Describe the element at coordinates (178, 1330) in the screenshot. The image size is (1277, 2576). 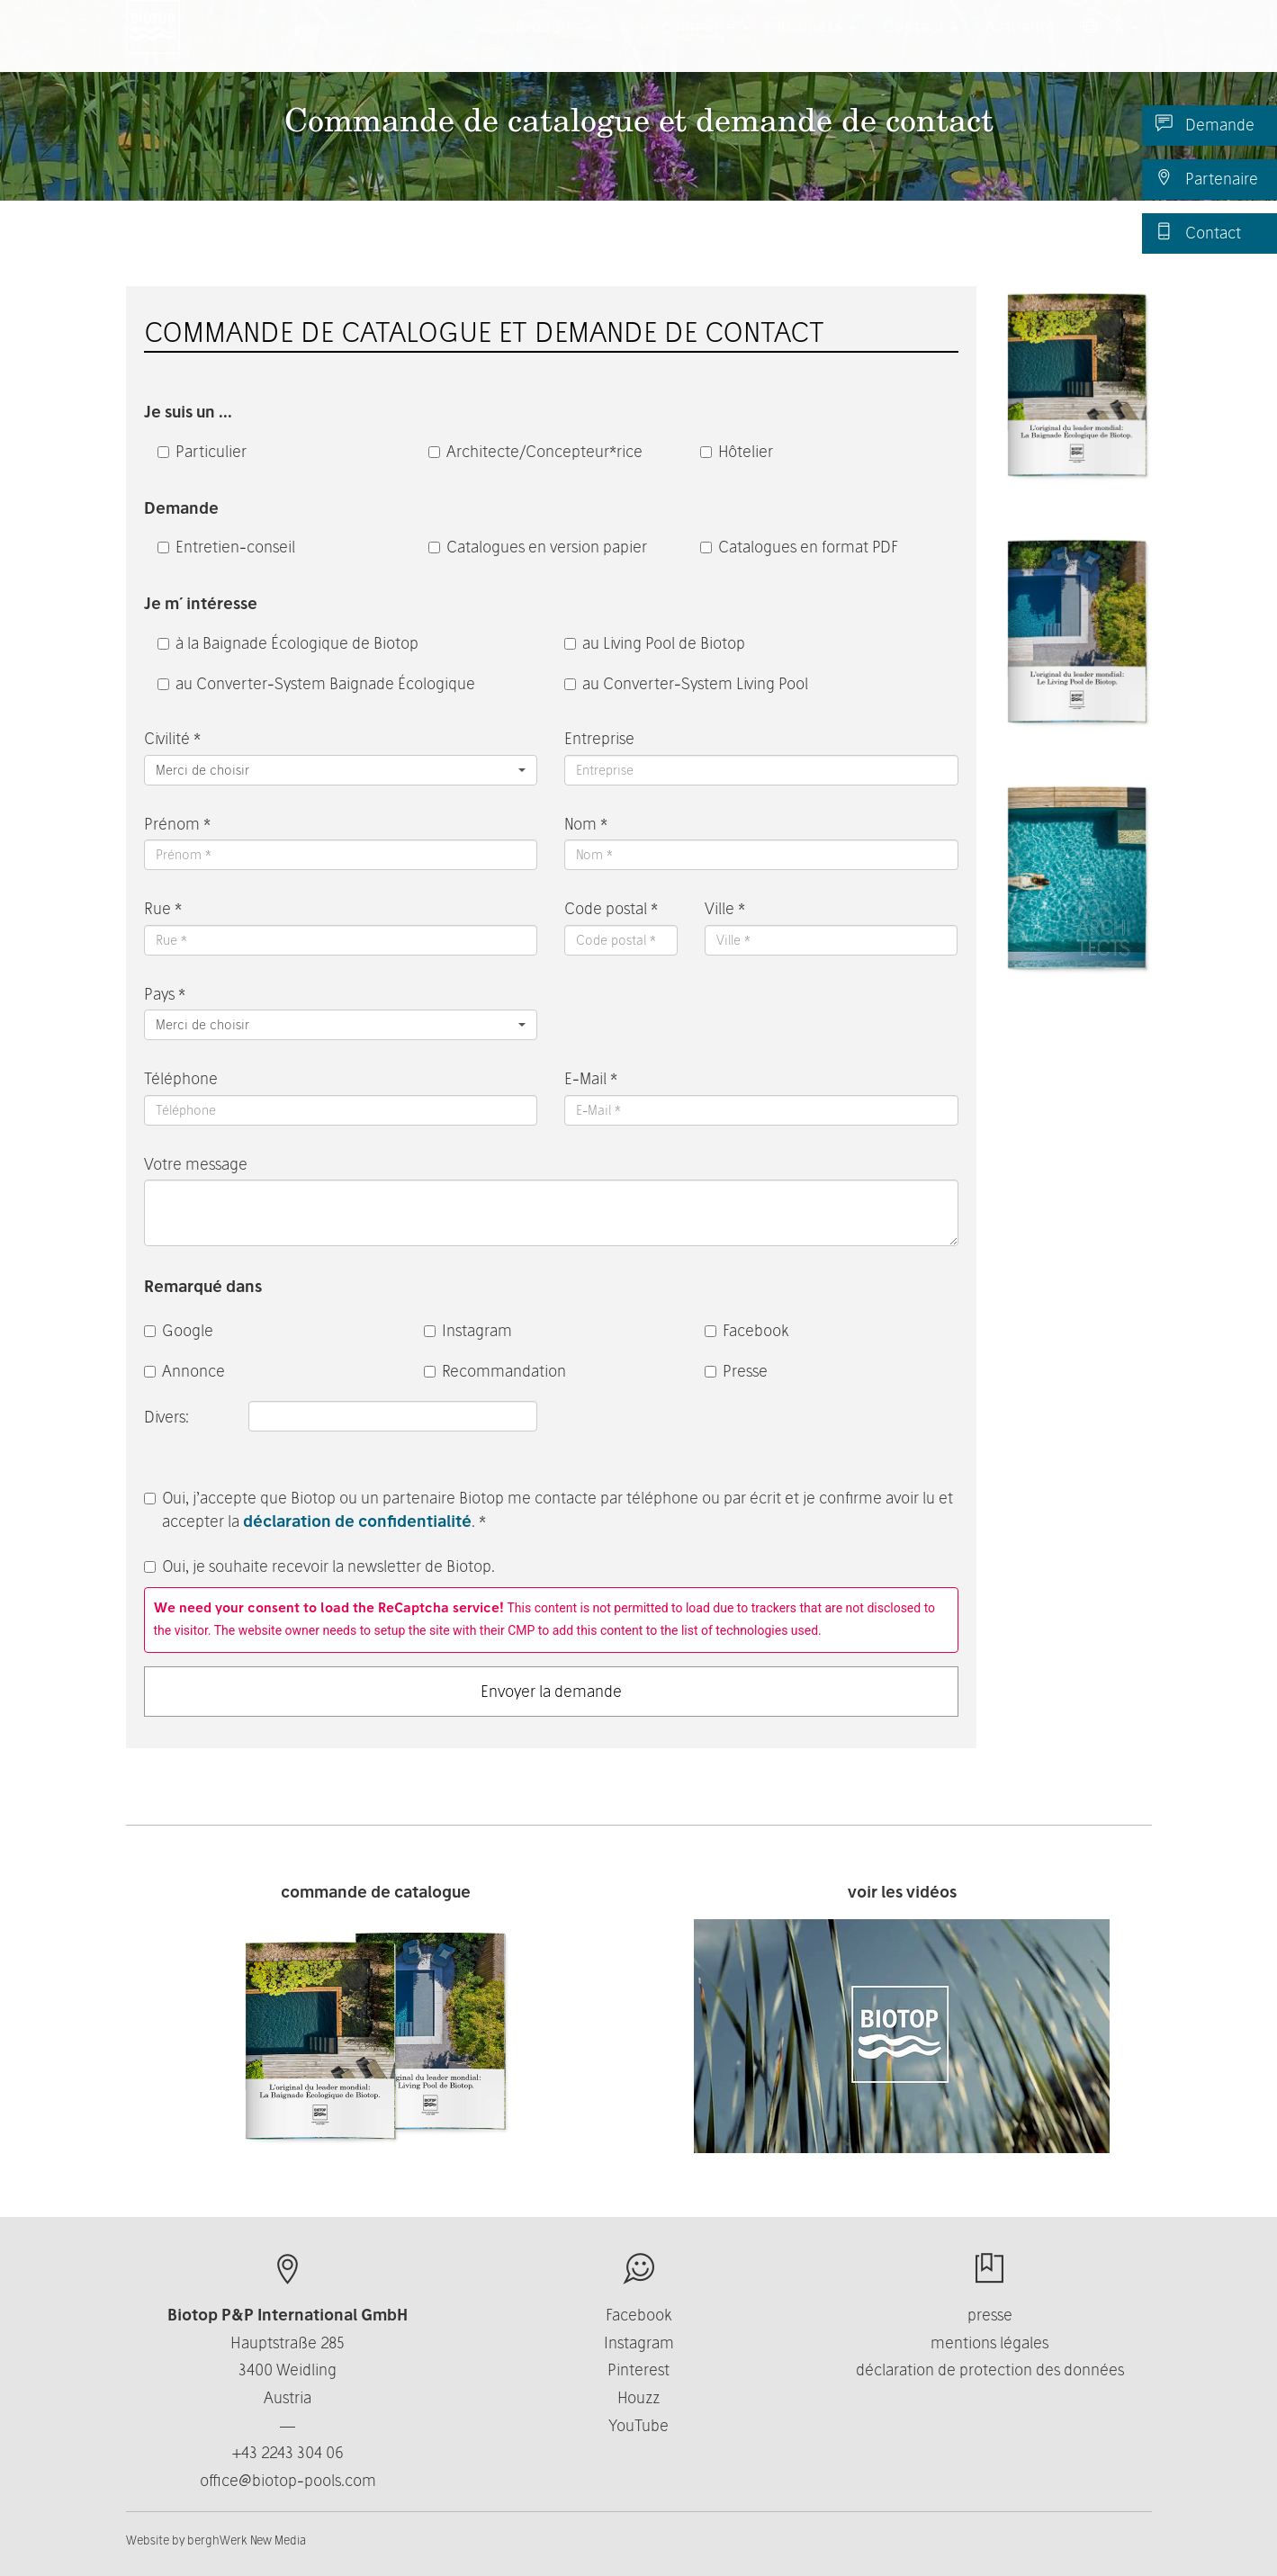
I see `Google` at that location.